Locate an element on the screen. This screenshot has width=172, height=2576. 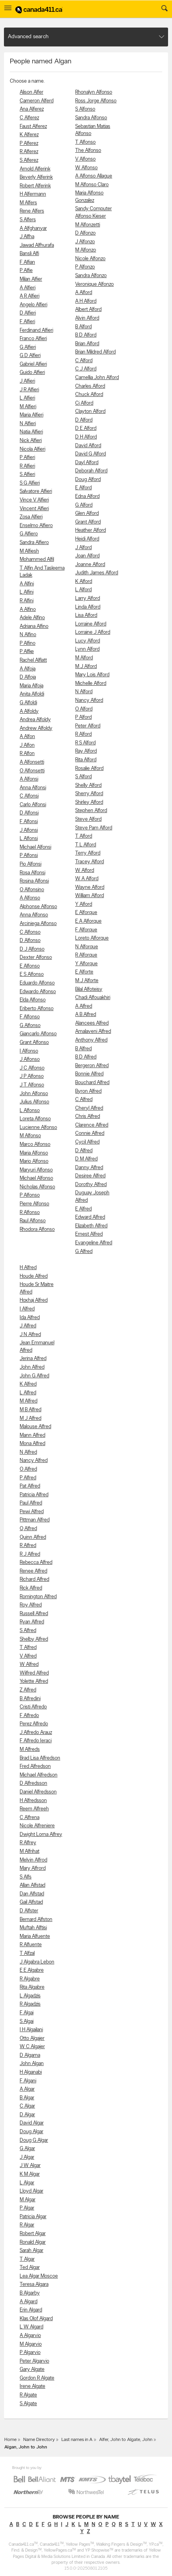
R J Alfred is located at coordinates (30, 1554).